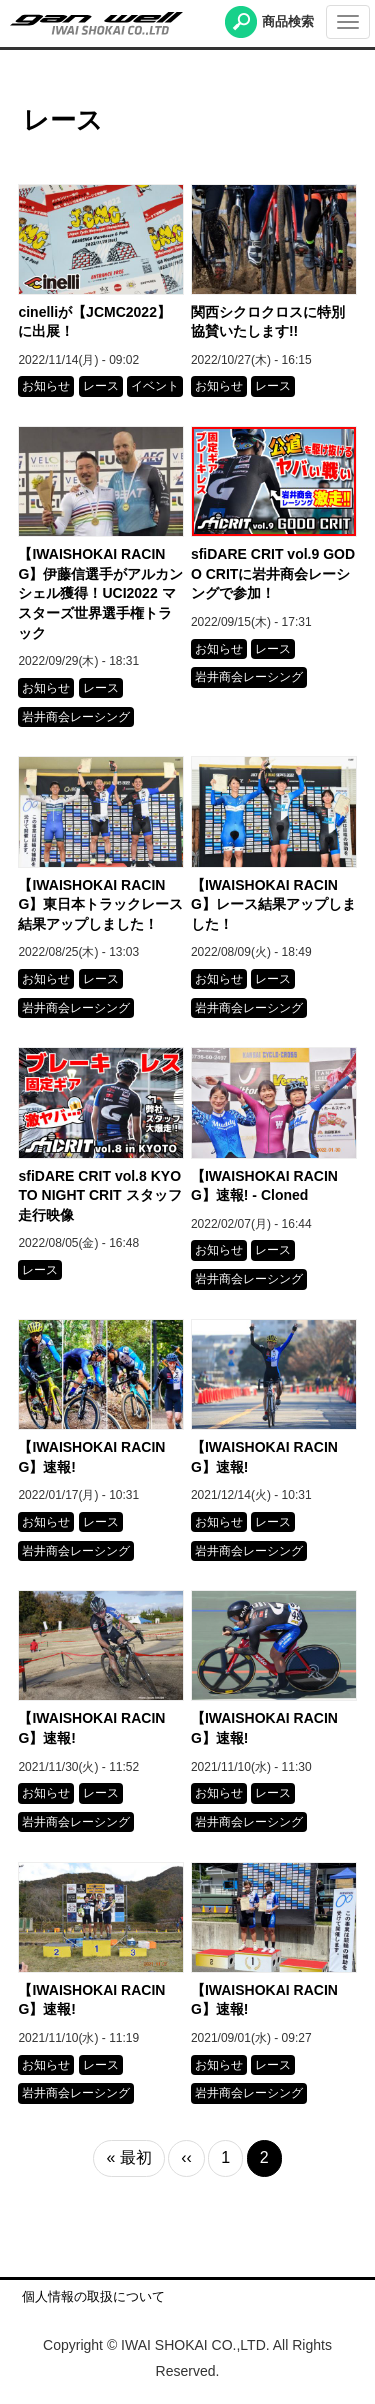 This screenshot has width=375, height=2404. I want to click on 岩井商会レーシング, so click(76, 717).